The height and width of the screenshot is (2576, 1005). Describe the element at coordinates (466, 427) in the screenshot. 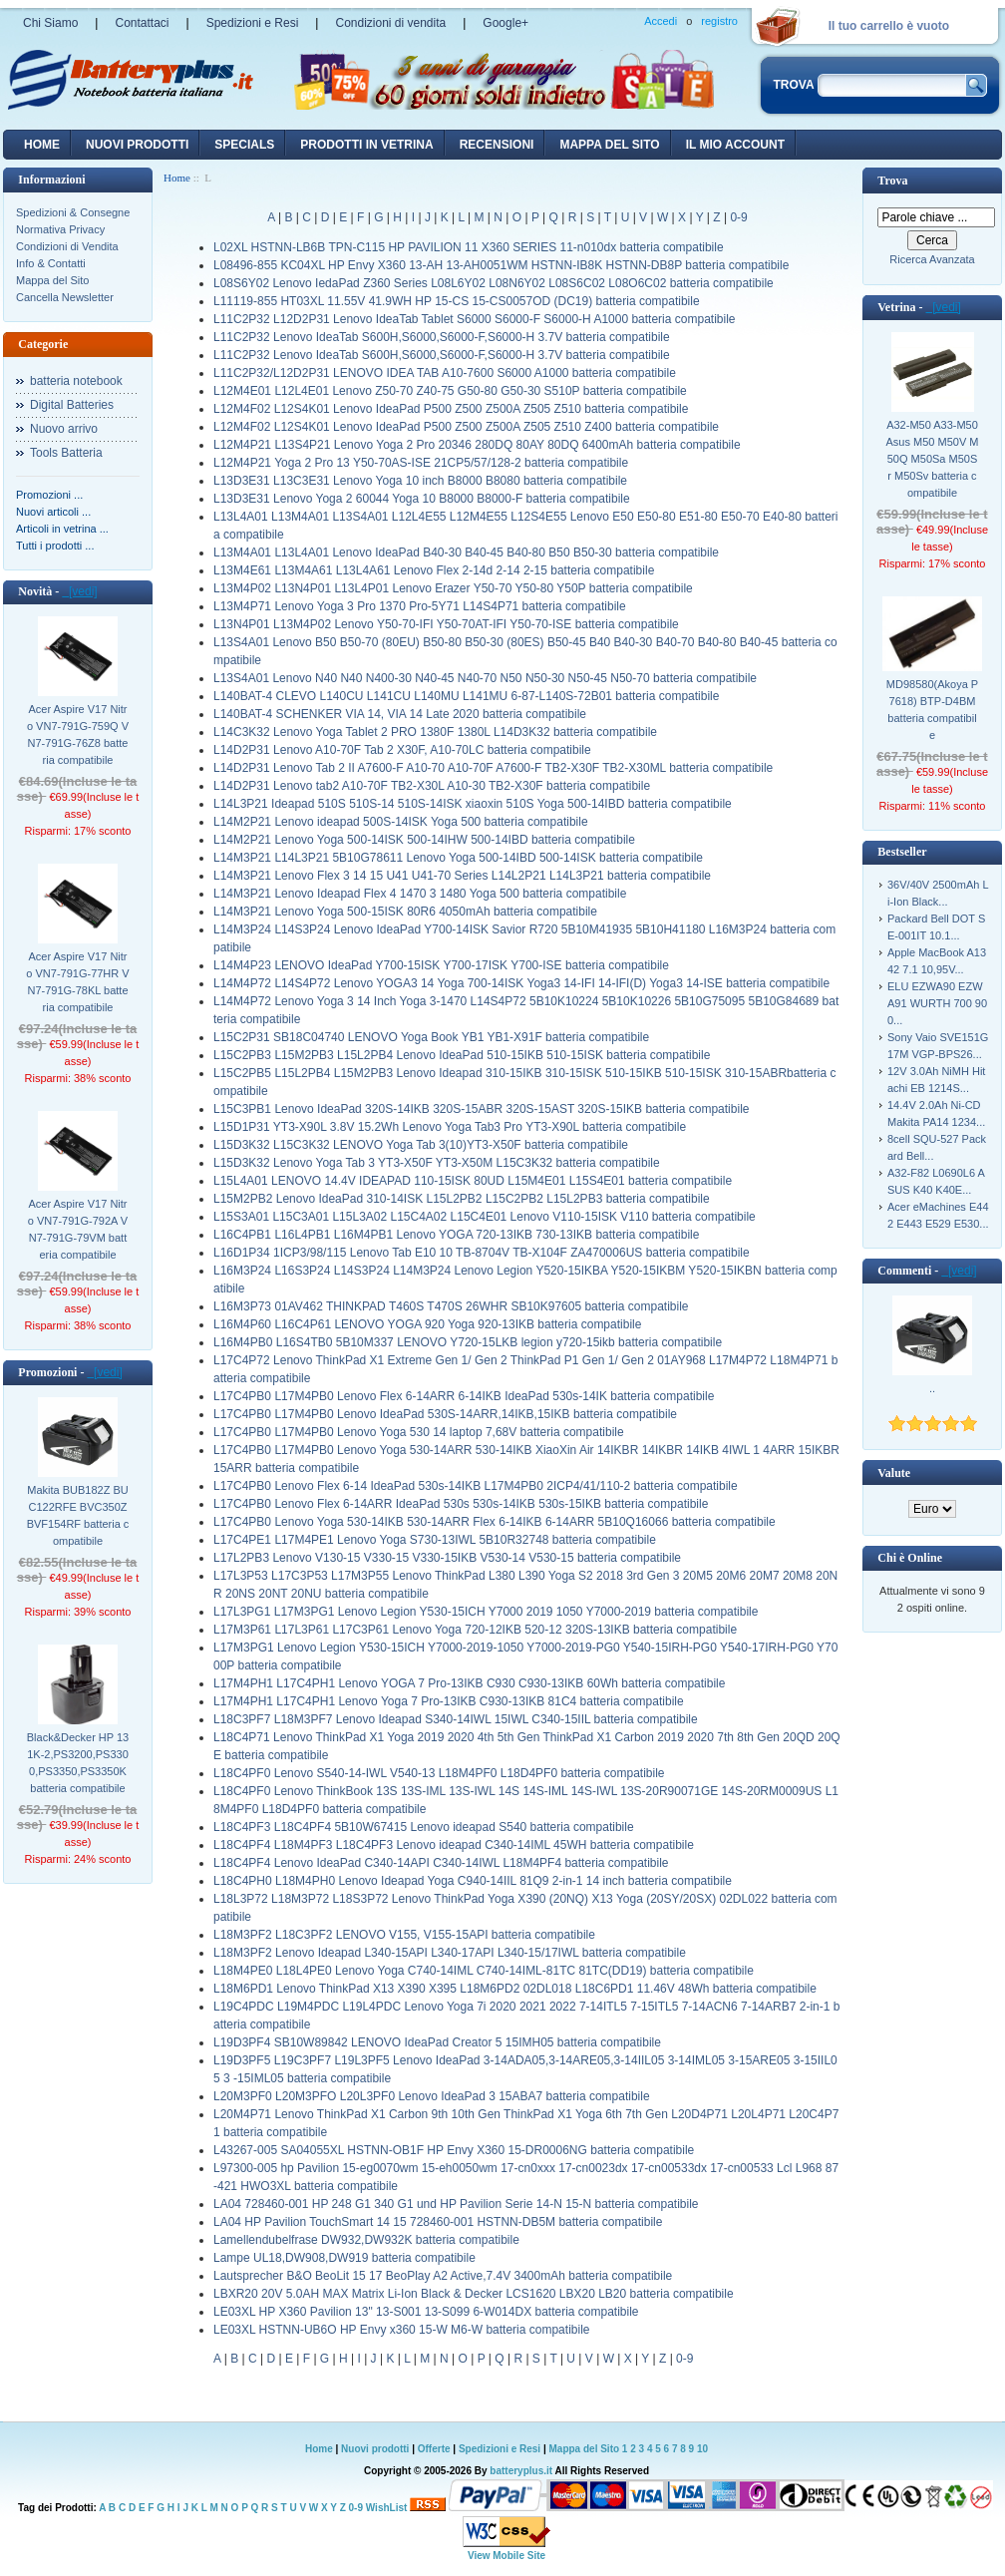

I see `L12M4F02 L12S4K01 Lenovo IdeaPad P500 Z500 Z500A Z505 Z510 Z400 batteria compatibile` at that location.